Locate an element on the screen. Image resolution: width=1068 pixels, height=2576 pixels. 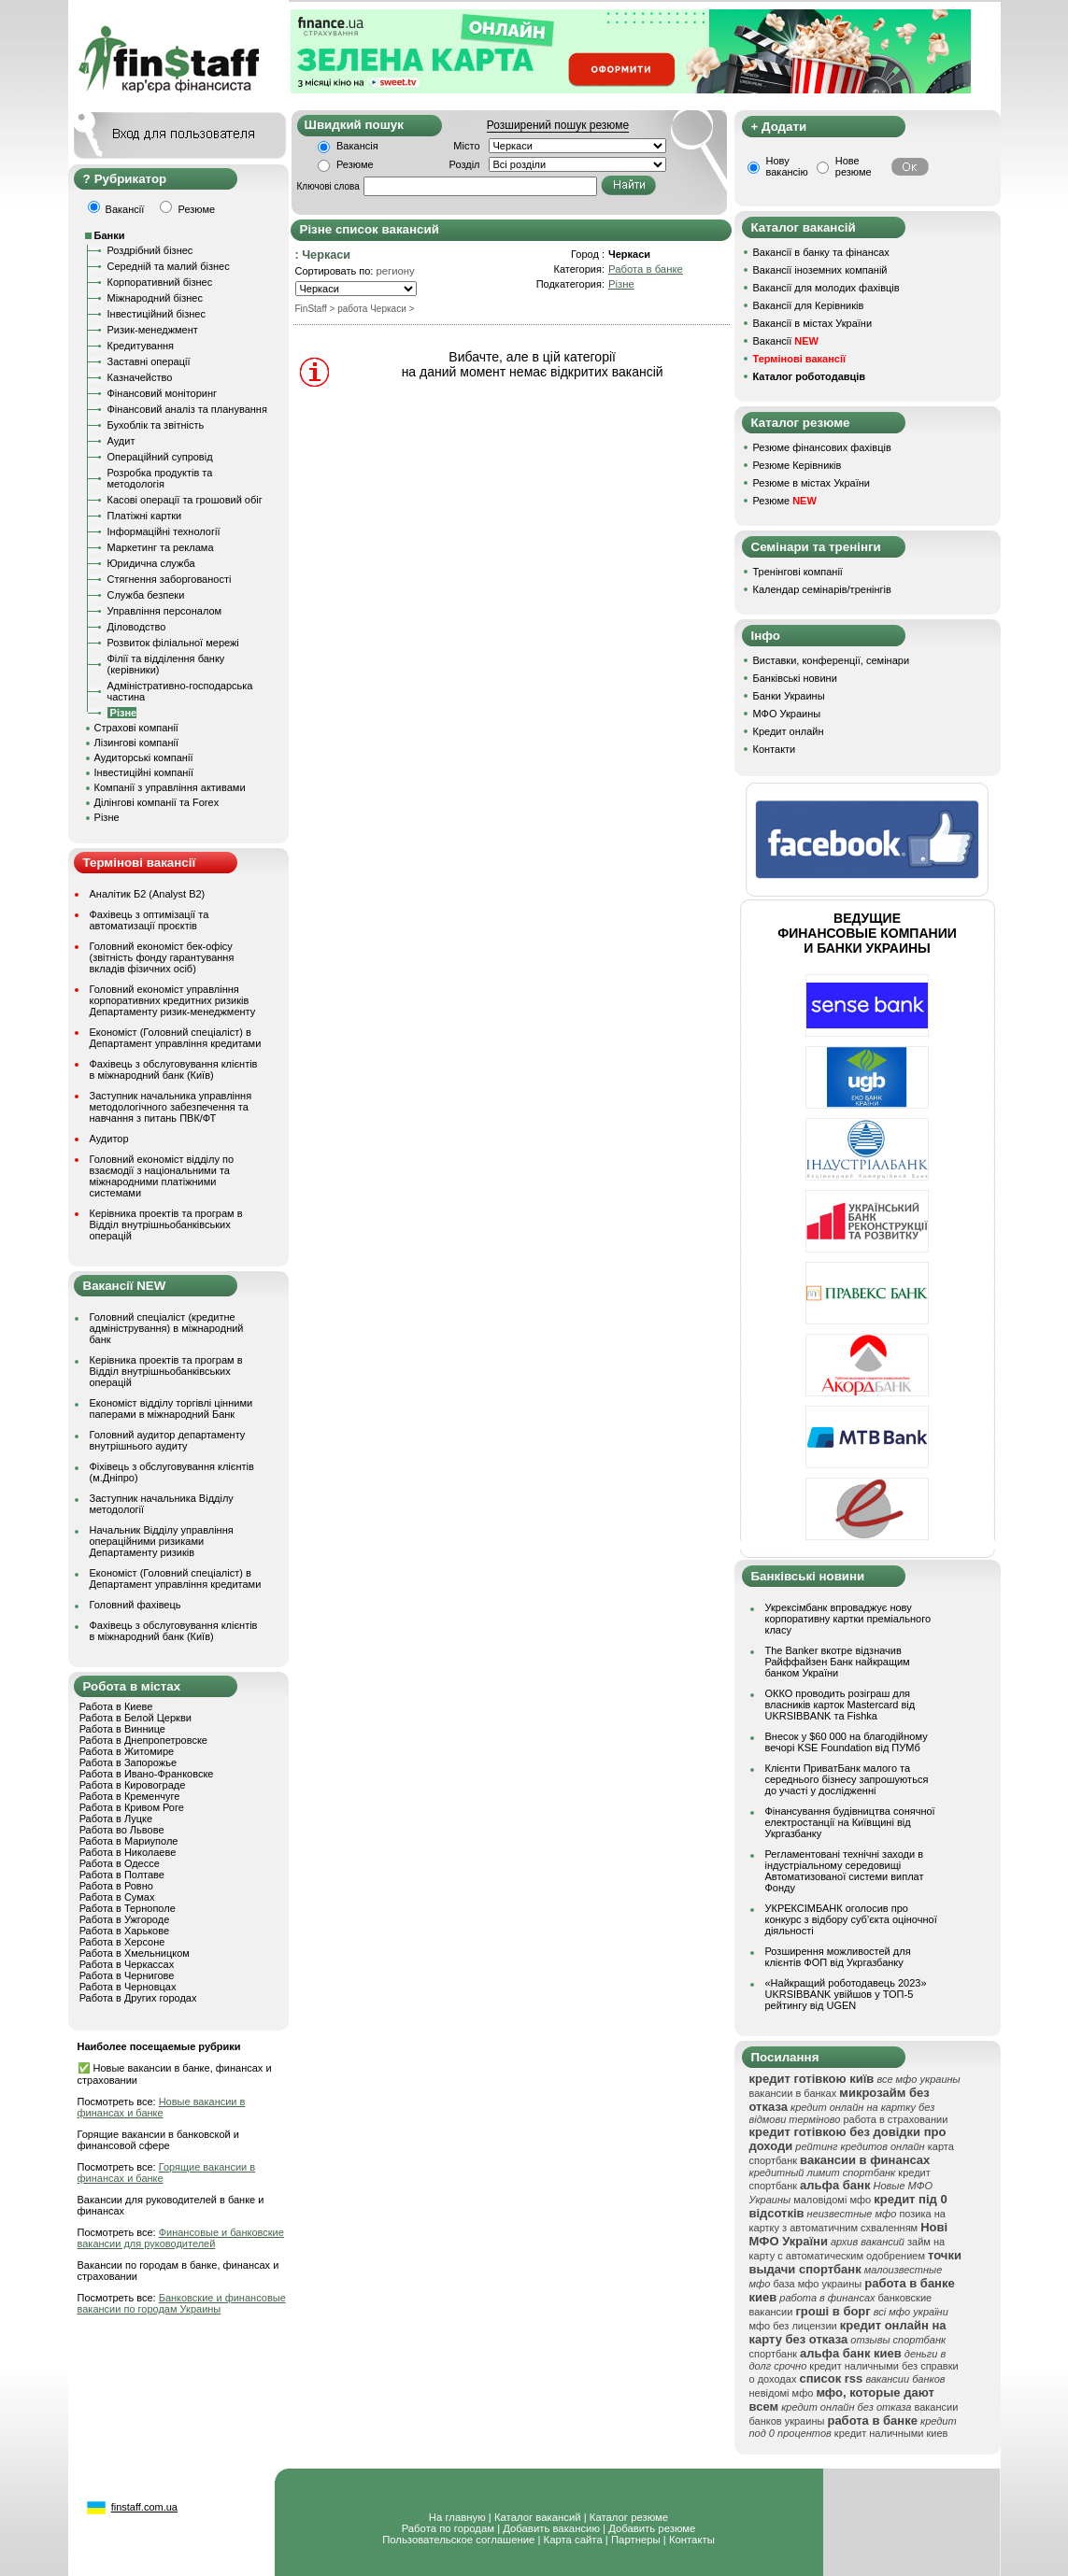
Маркетинг та реклама is located at coordinates (160, 547).